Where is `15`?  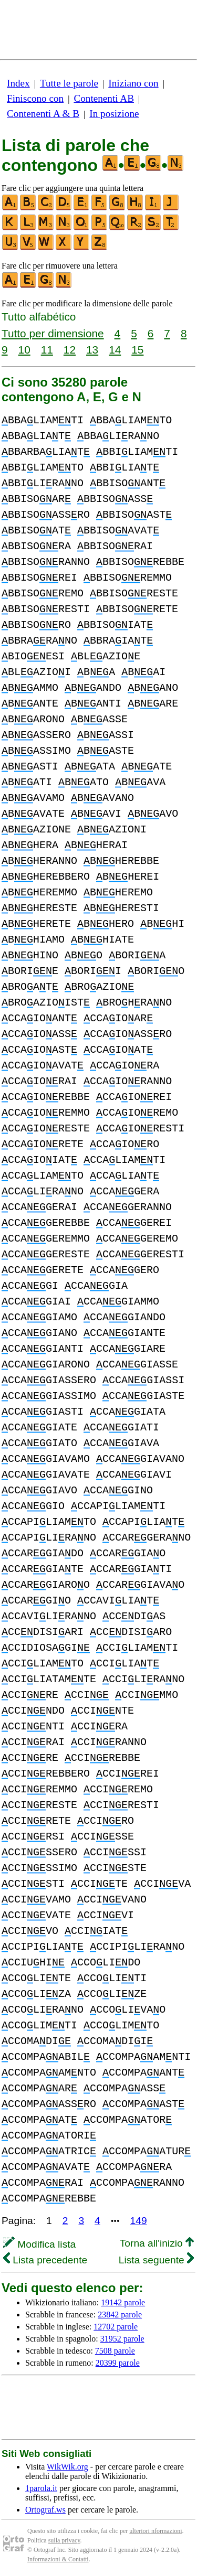
15 is located at coordinates (137, 350).